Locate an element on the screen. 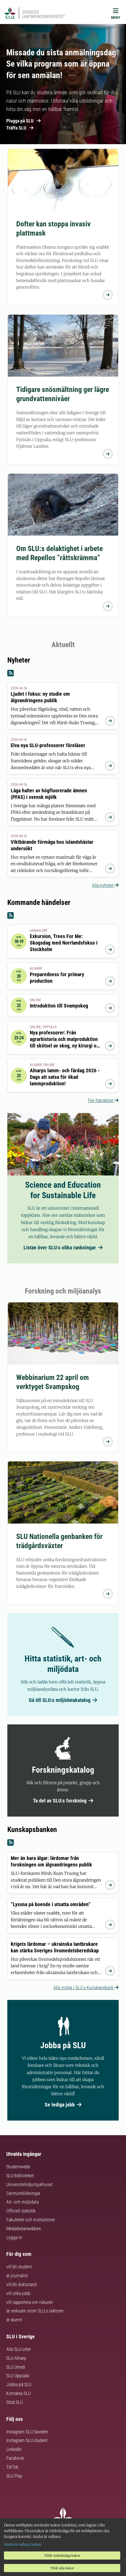  SLU-biblioteket is located at coordinates (20, 2175).